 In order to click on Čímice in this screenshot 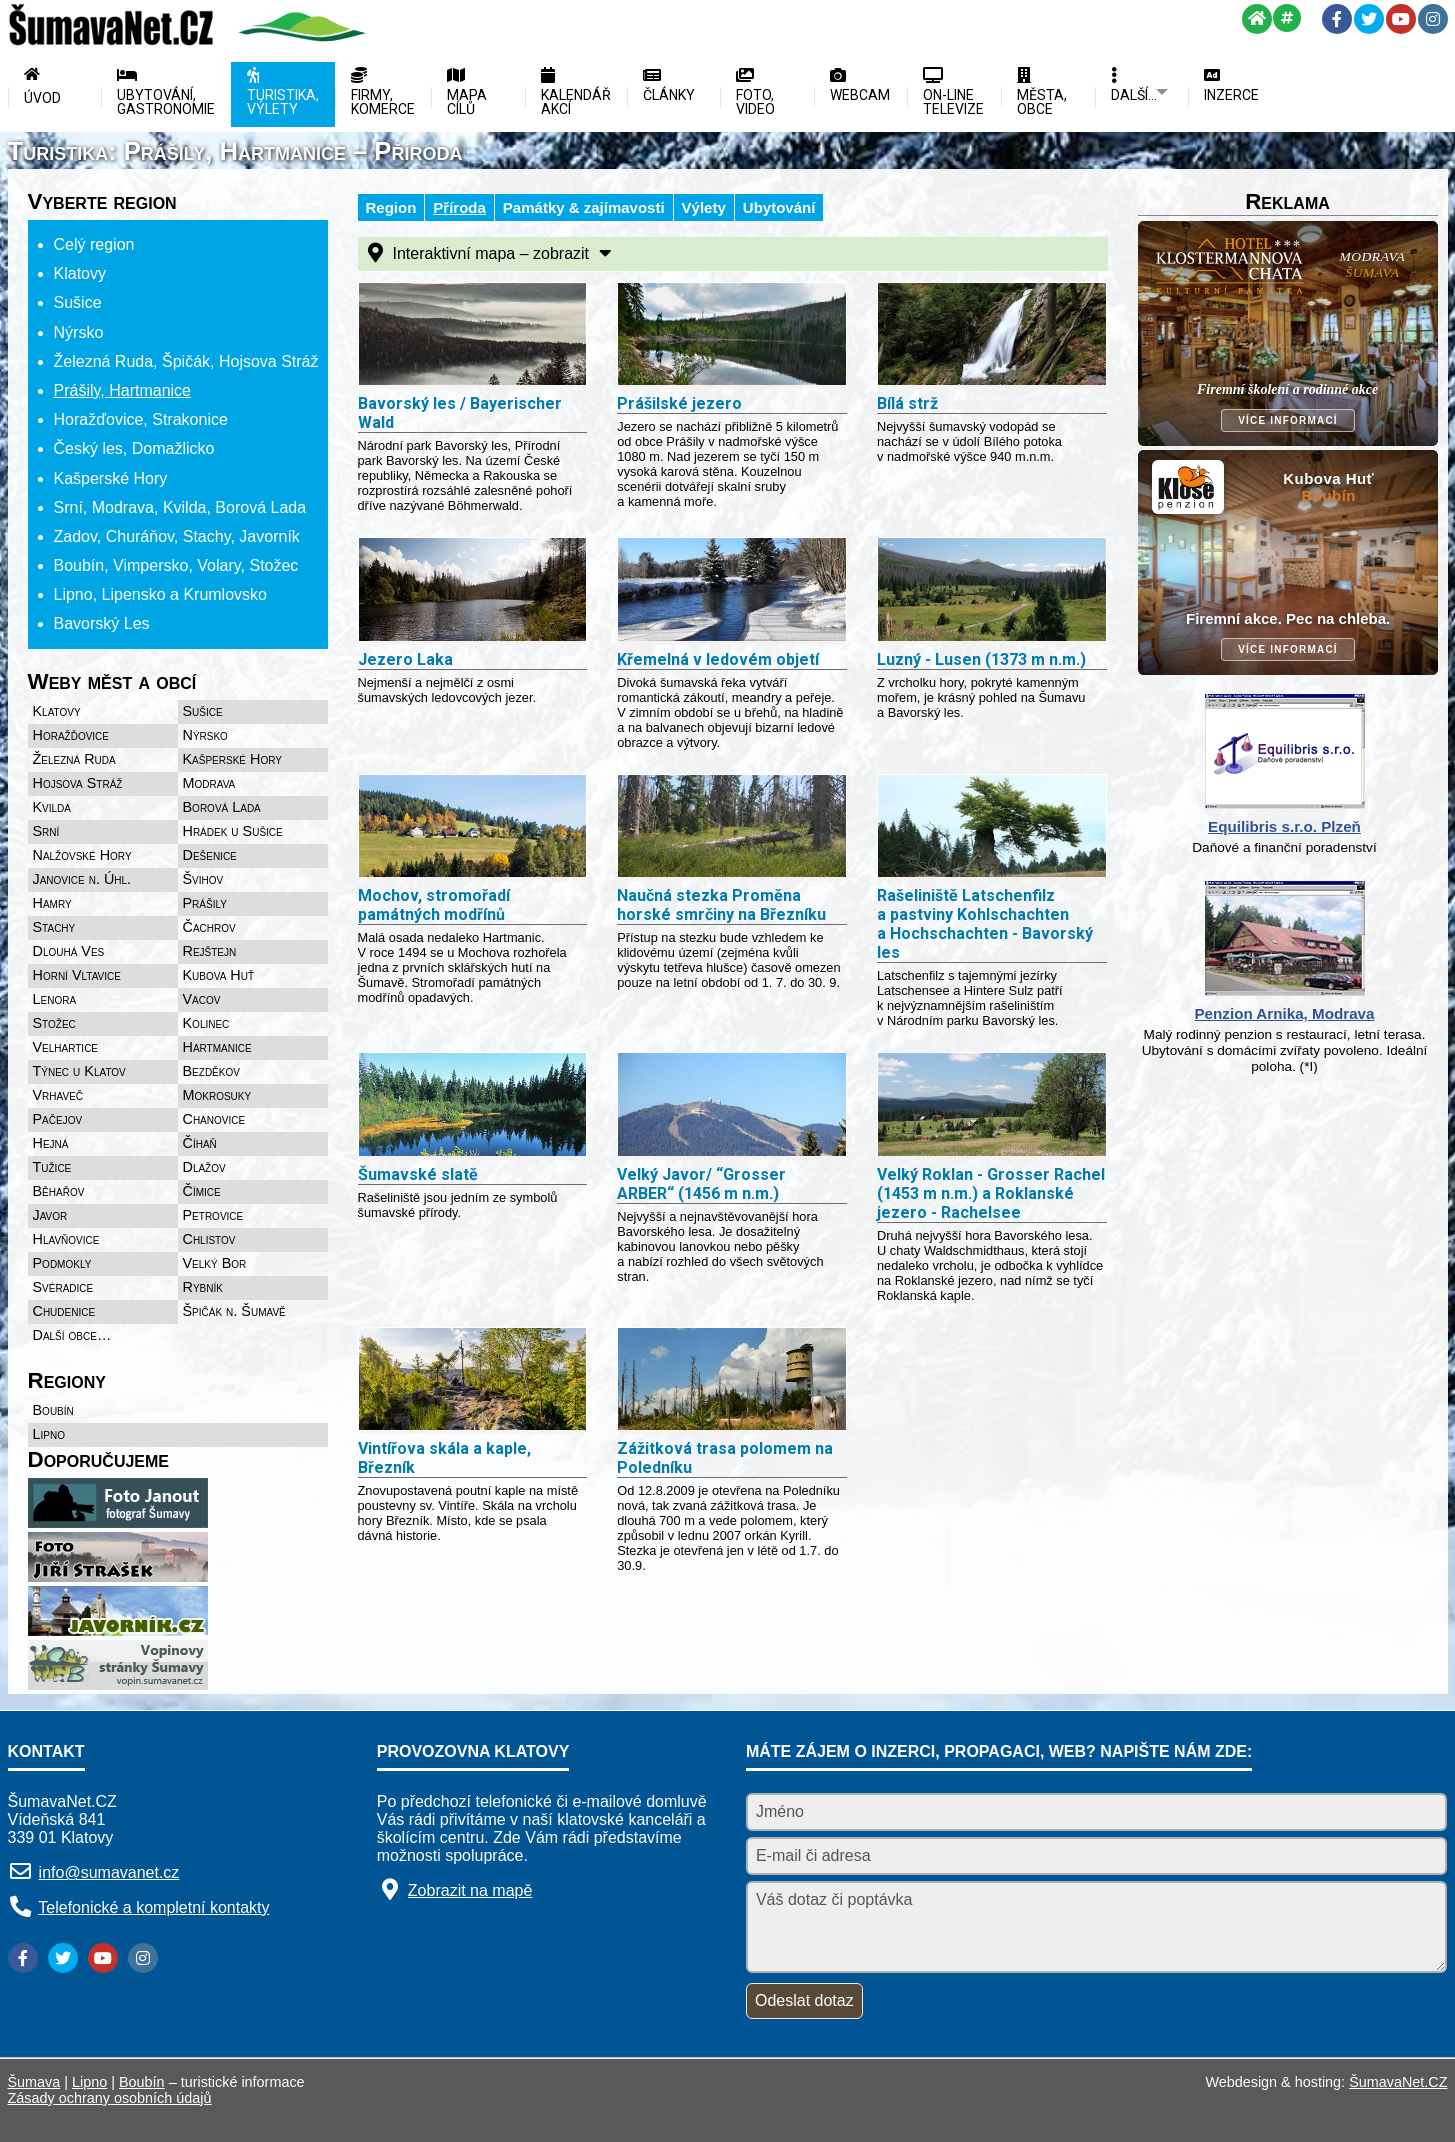, I will do `click(202, 1191)`.